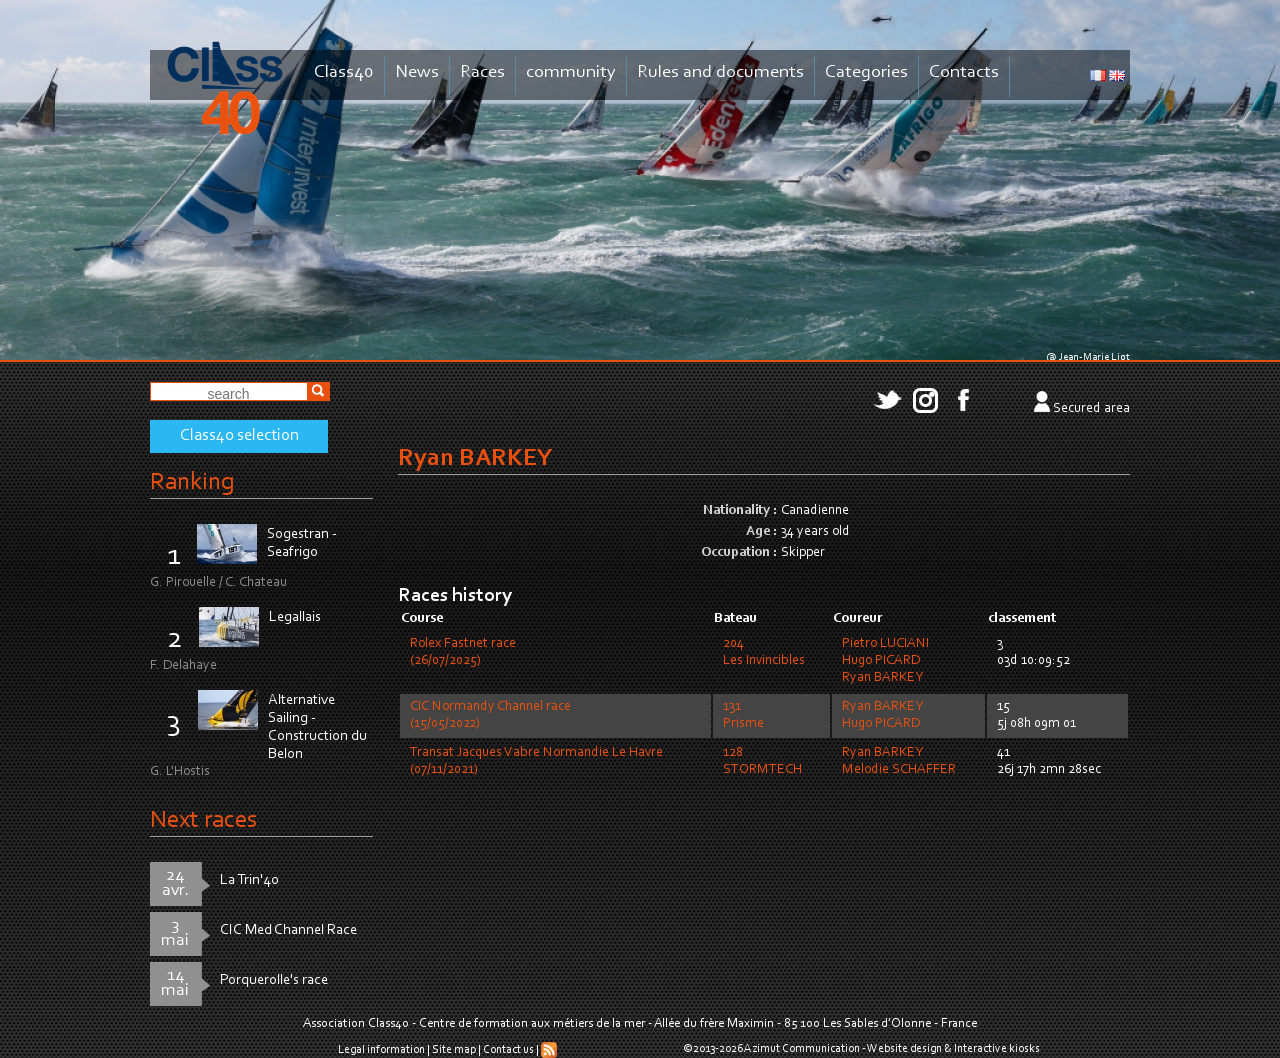  What do you see at coordinates (249, 880) in the screenshot?
I see `La Trin'40` at bounding box center [249, 880].